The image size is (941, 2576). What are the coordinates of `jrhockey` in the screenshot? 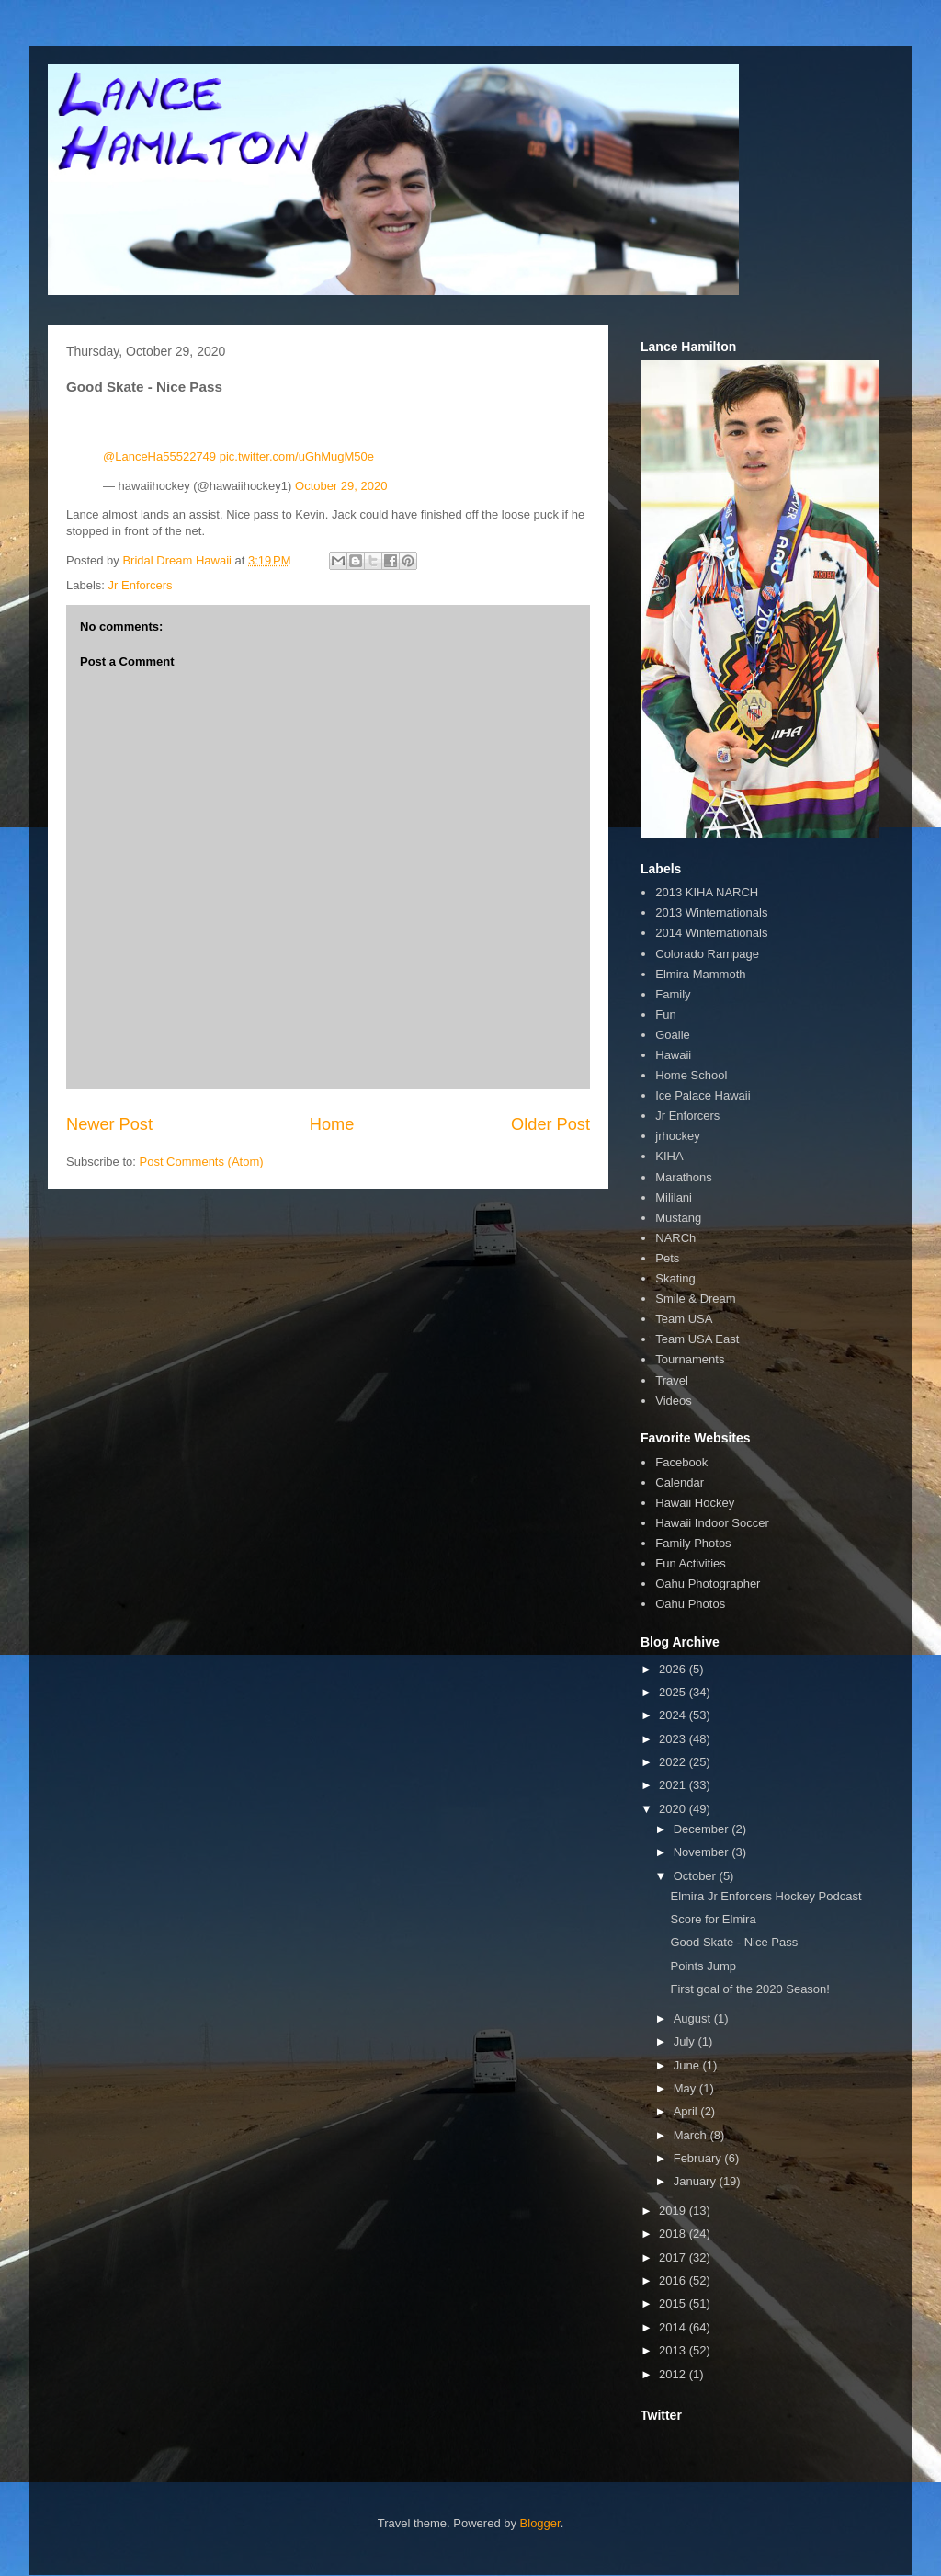 It's located at (677, 1136).